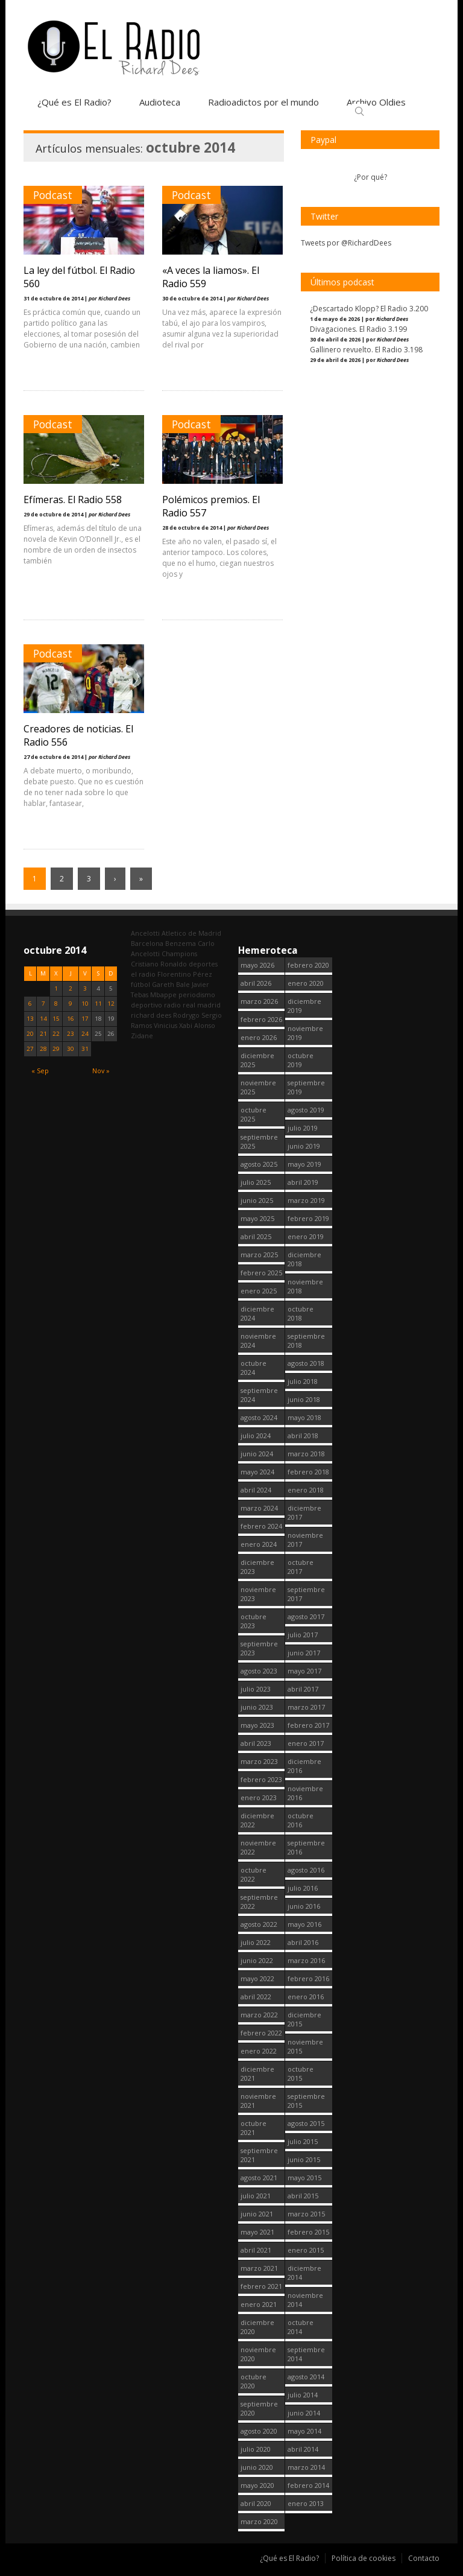 The width and height of the screenshot is (463, 2576). Describe the element at coordinates (304, 2273) in the screenshot. I see `diciembre 2014` at that location.